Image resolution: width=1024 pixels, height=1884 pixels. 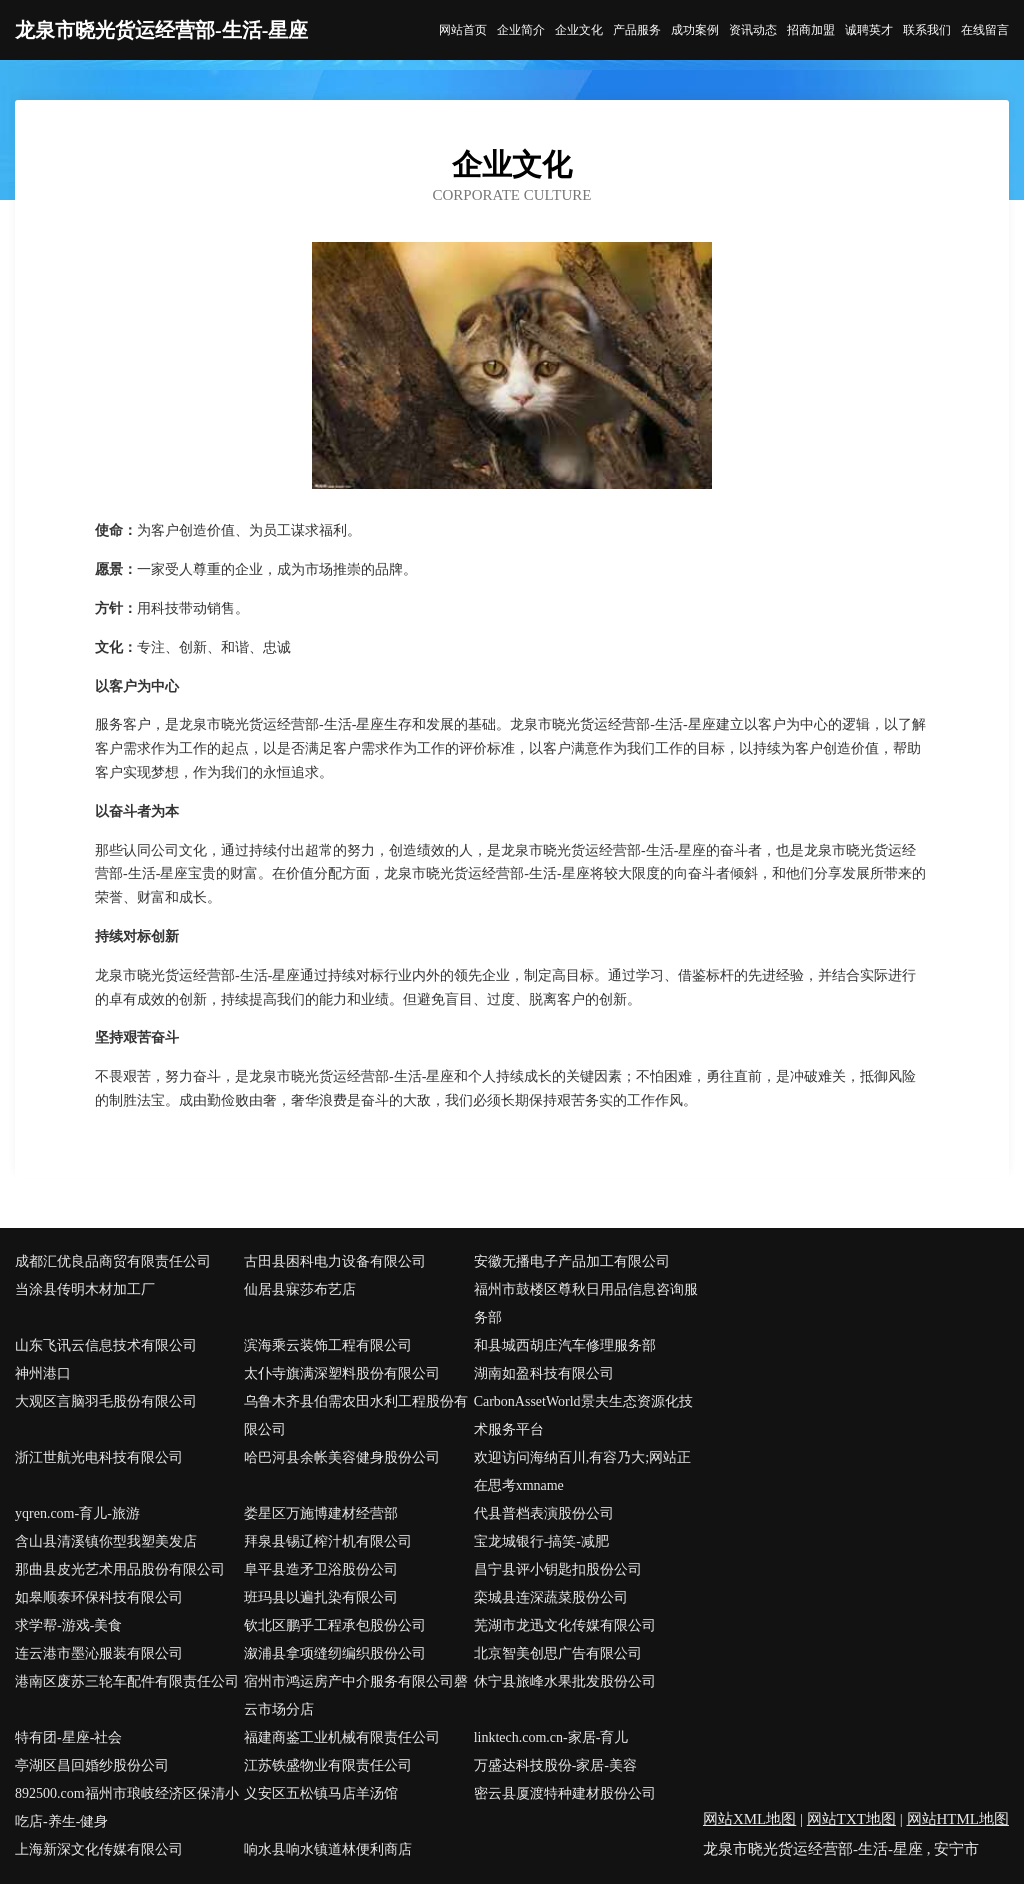 I want to click on 江苏铁盛物业有限责任公司, so click(x=328, y=1765).